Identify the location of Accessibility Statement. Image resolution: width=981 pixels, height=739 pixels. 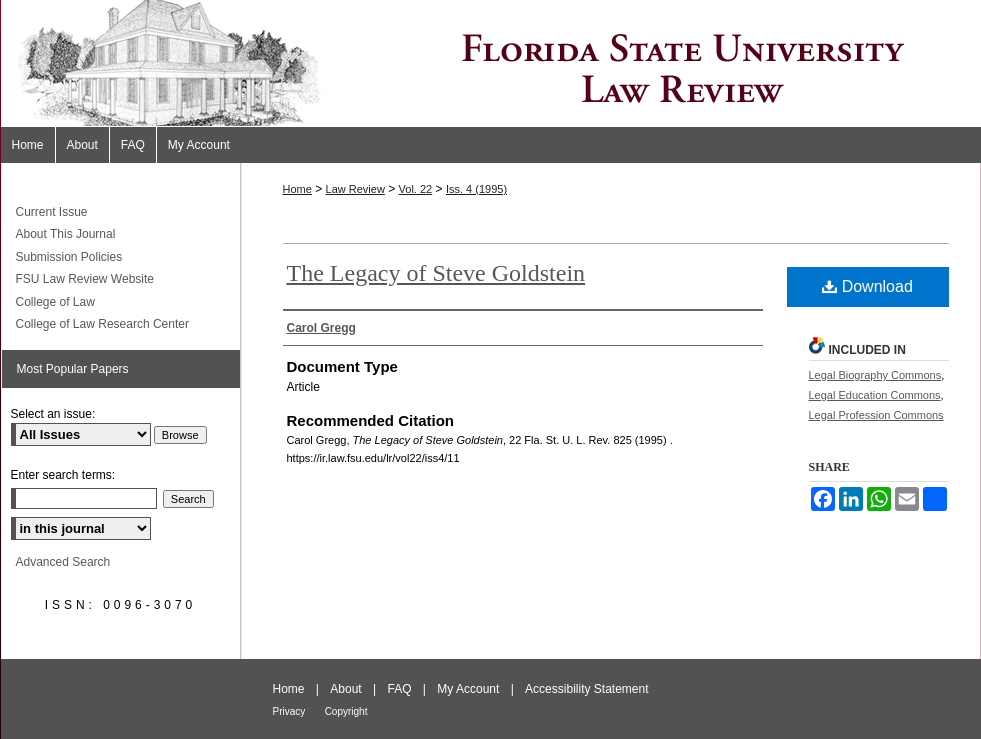
(586, 689).